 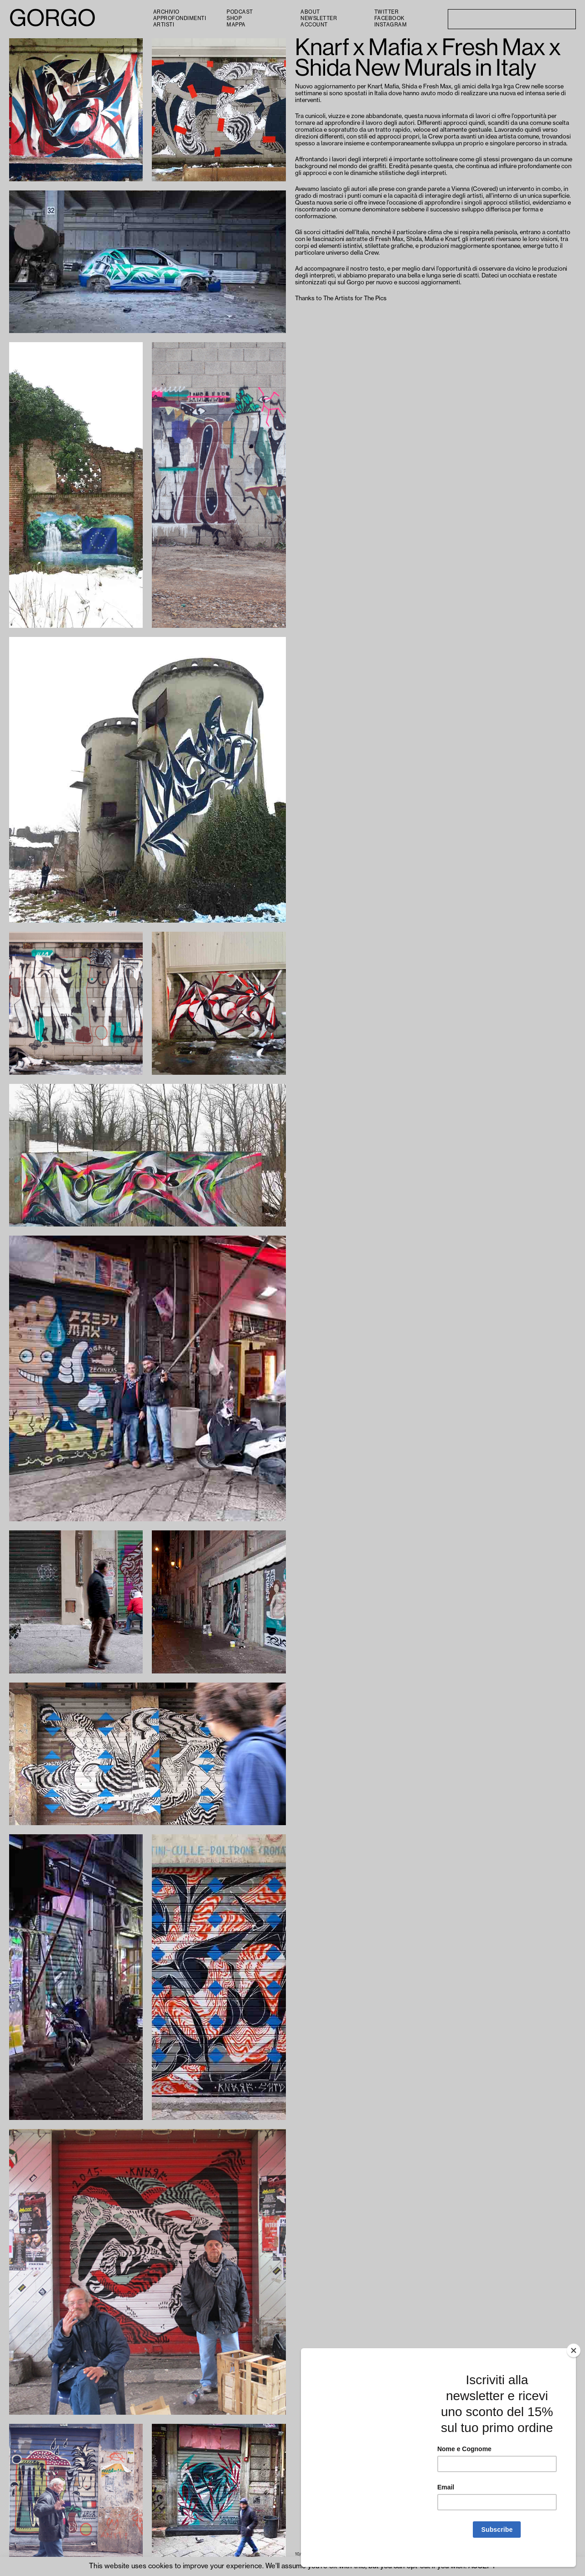 I want to click on About, so click(x=310, y=12).